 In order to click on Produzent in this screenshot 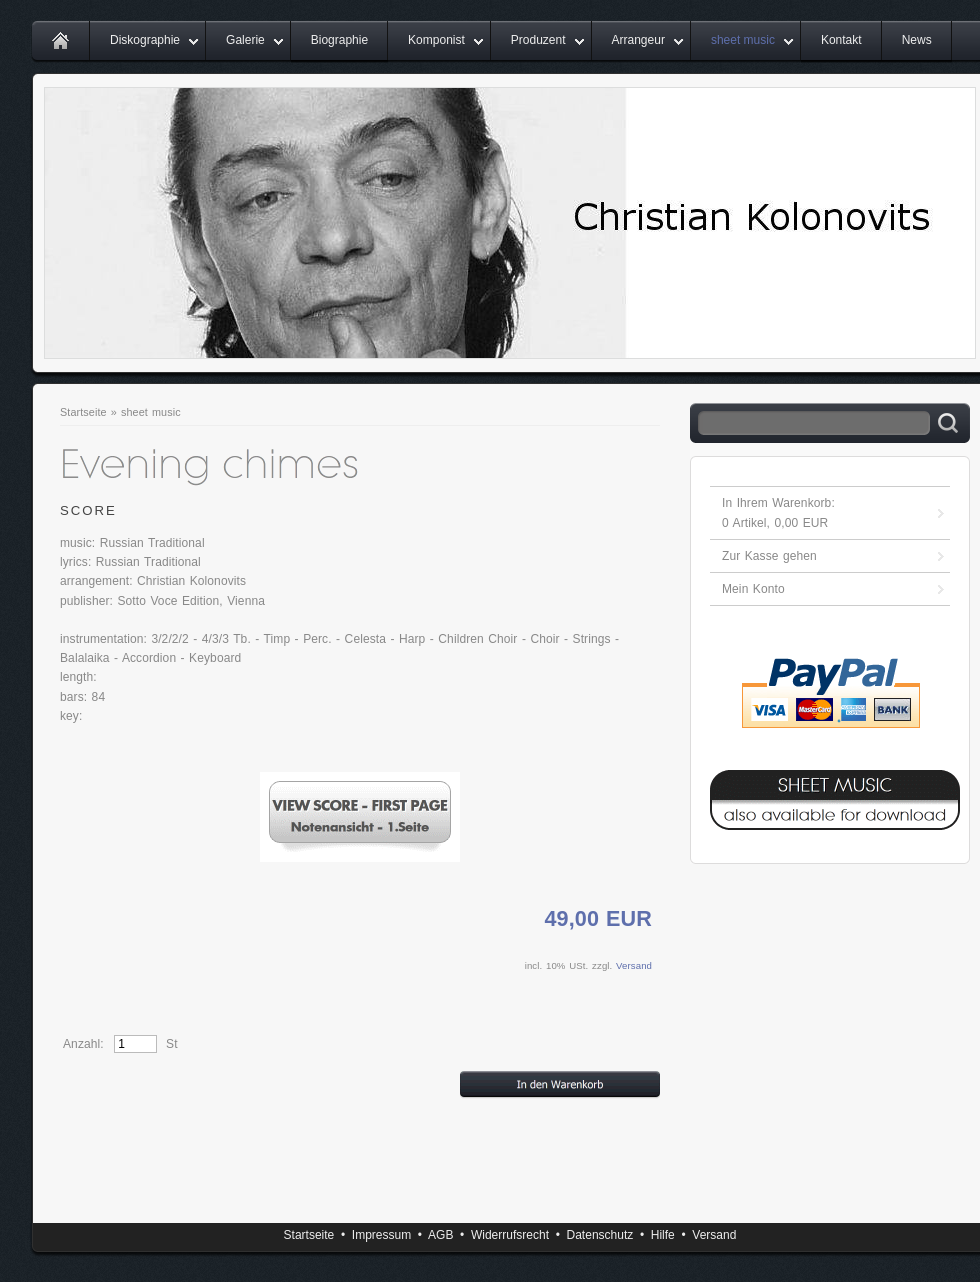, I will do `click(538, 40)`.